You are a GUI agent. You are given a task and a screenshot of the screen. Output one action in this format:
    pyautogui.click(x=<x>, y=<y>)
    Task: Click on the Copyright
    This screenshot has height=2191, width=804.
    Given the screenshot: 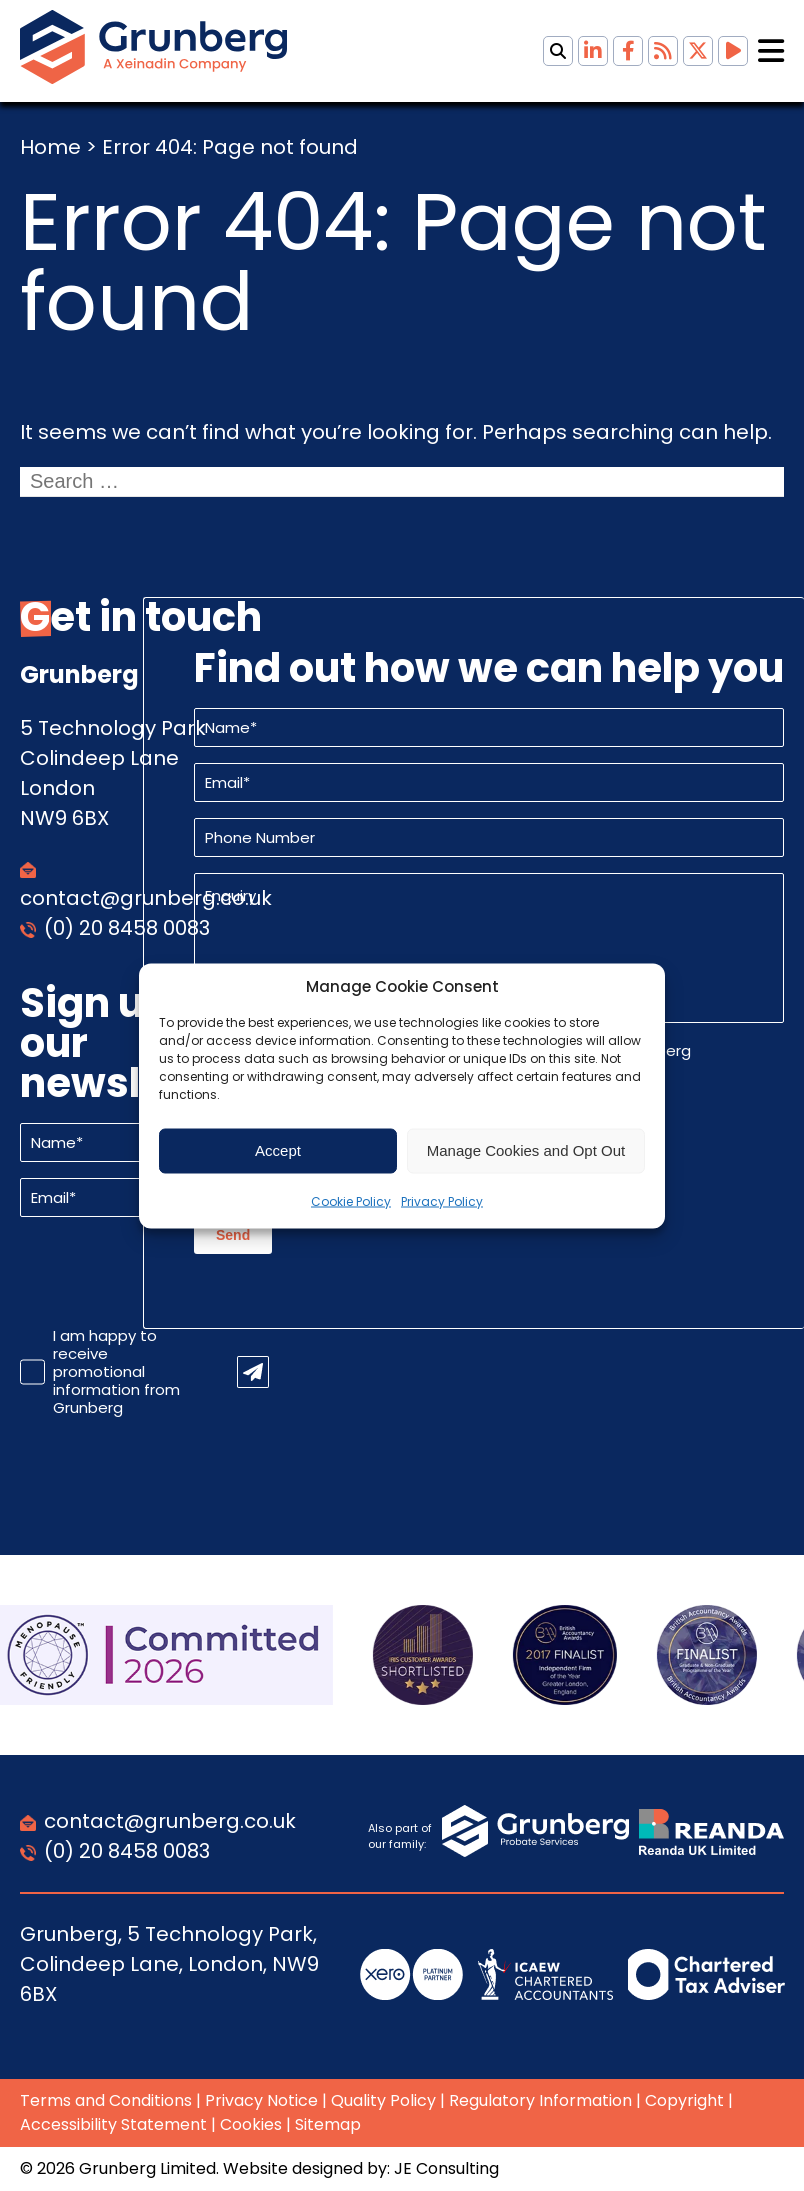 What is the action you would take?
    pyautogui.click(x=684, y=2100)
    